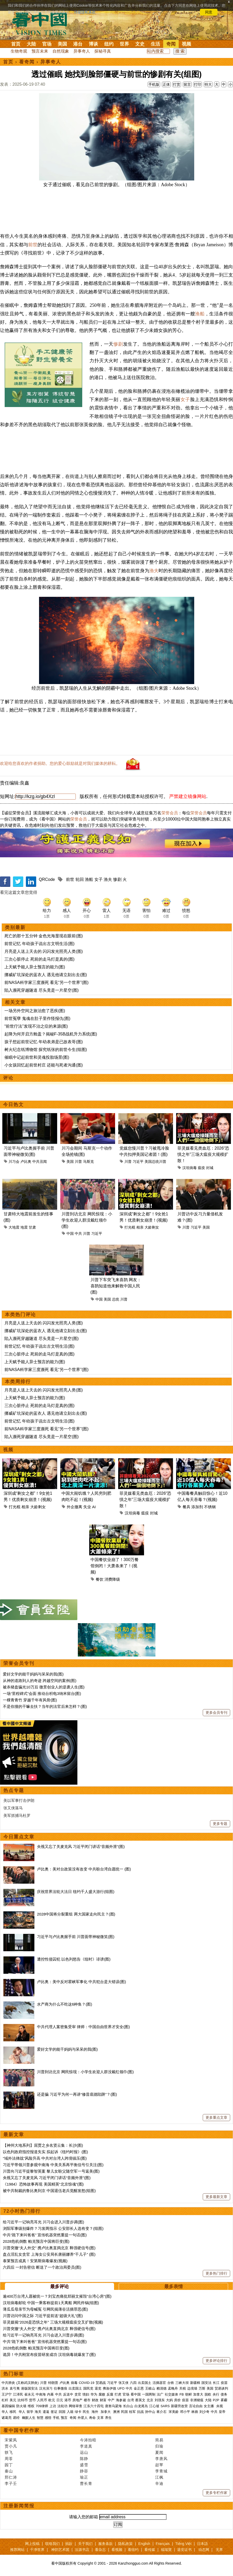 The height and width of the screenshot is (2576, 233). I want to click on 热点专题, so click(13, 1790).